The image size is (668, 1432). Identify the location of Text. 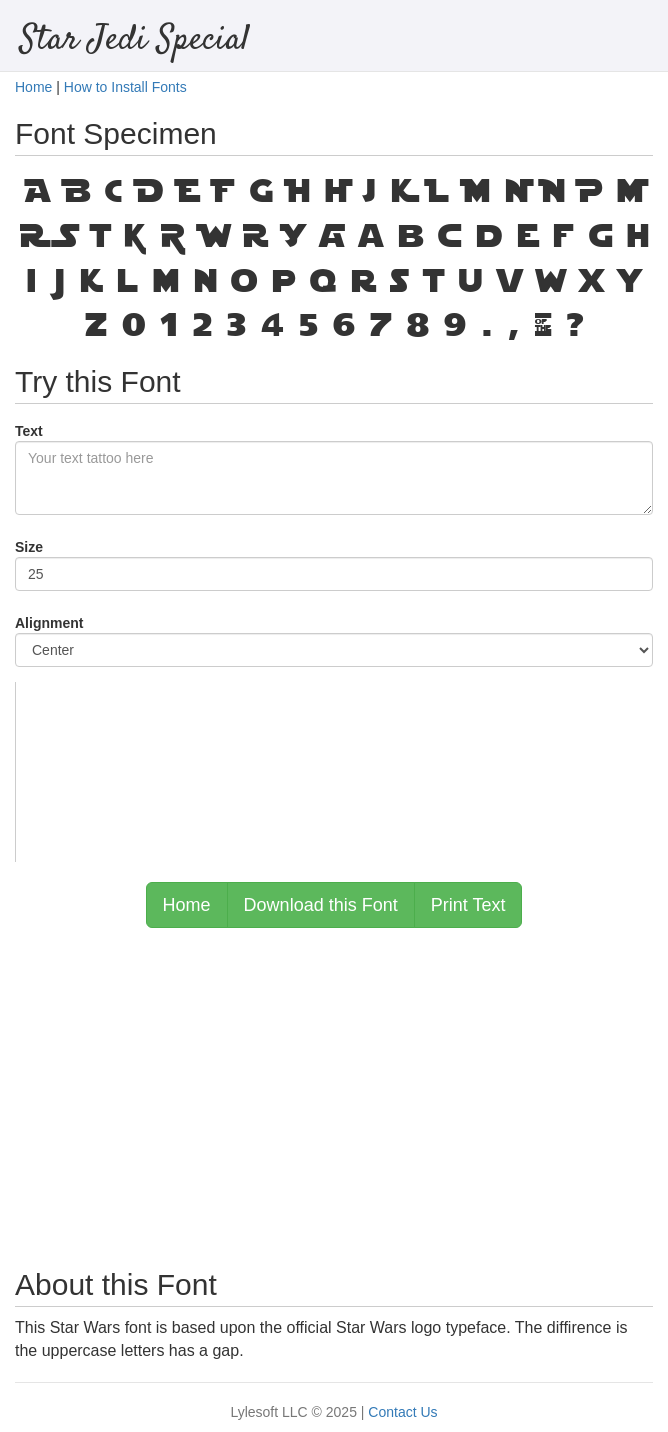
(29, 431).